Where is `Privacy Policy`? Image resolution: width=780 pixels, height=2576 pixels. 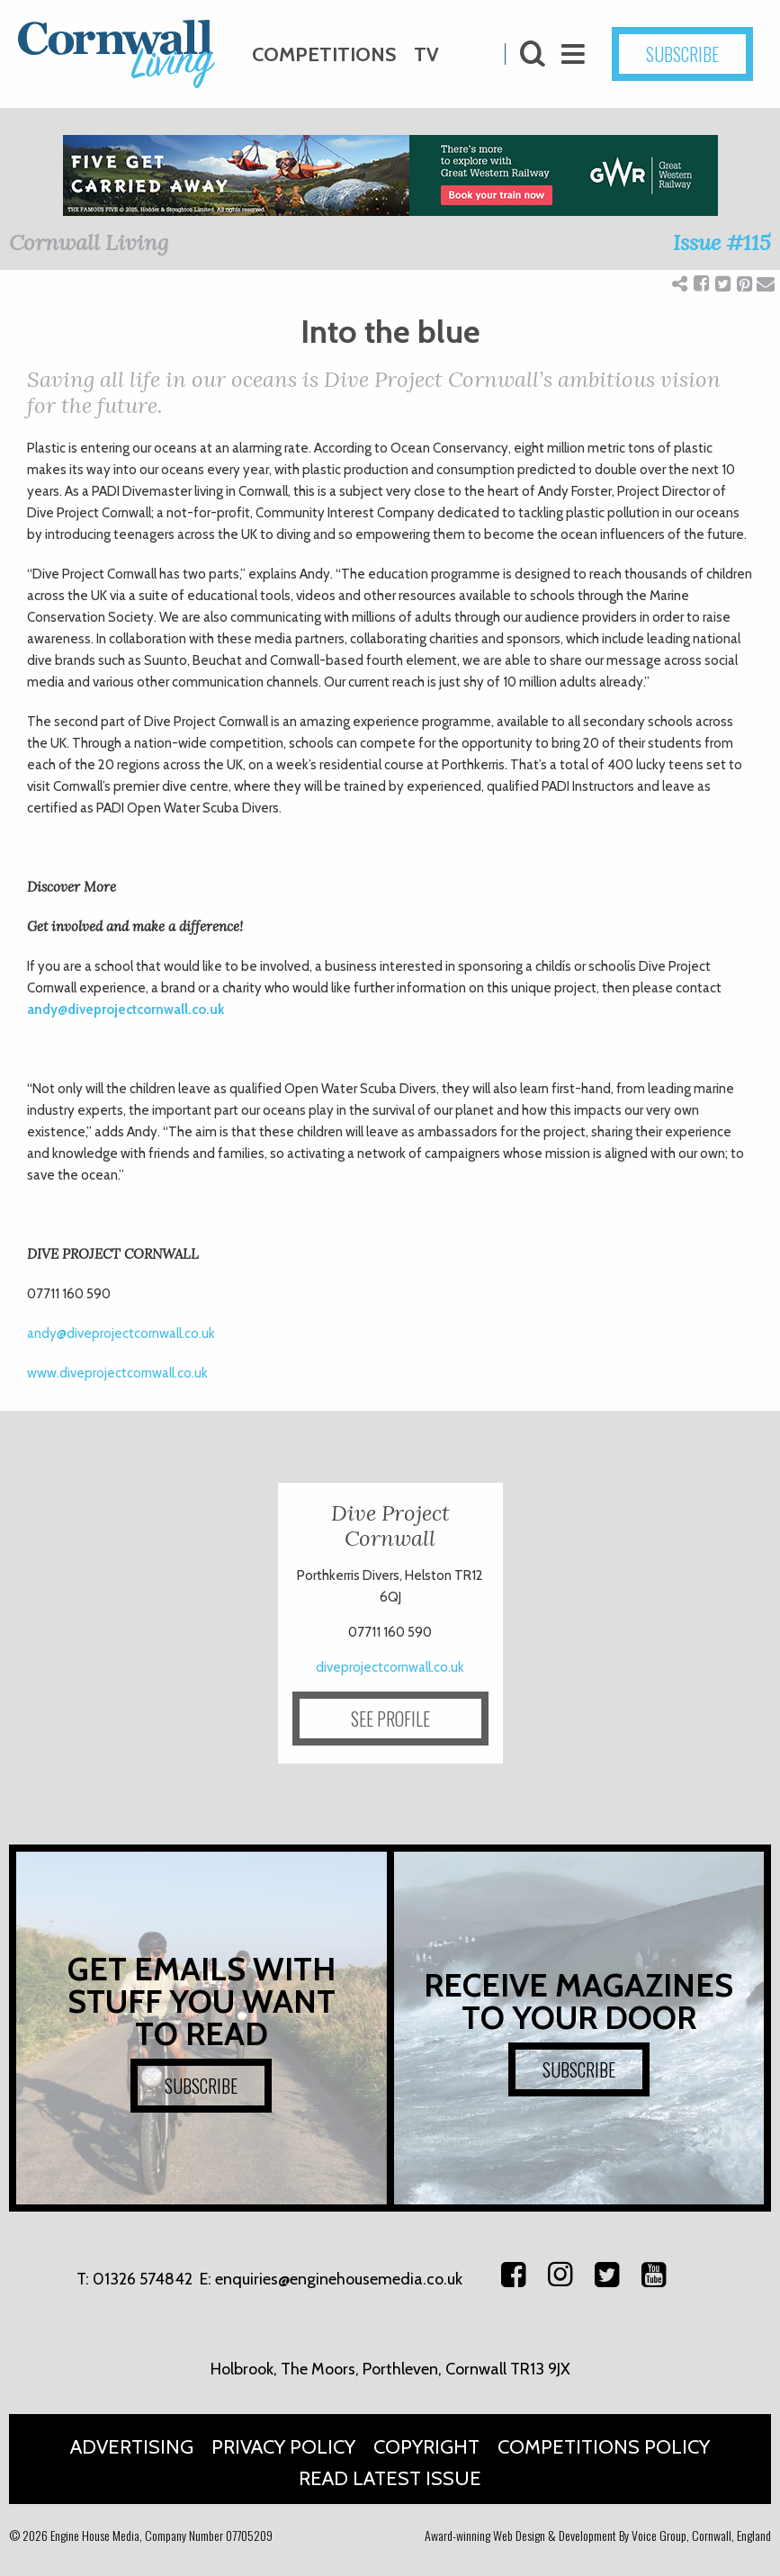
Privacy Policy is located at coordinates (283, 2447).